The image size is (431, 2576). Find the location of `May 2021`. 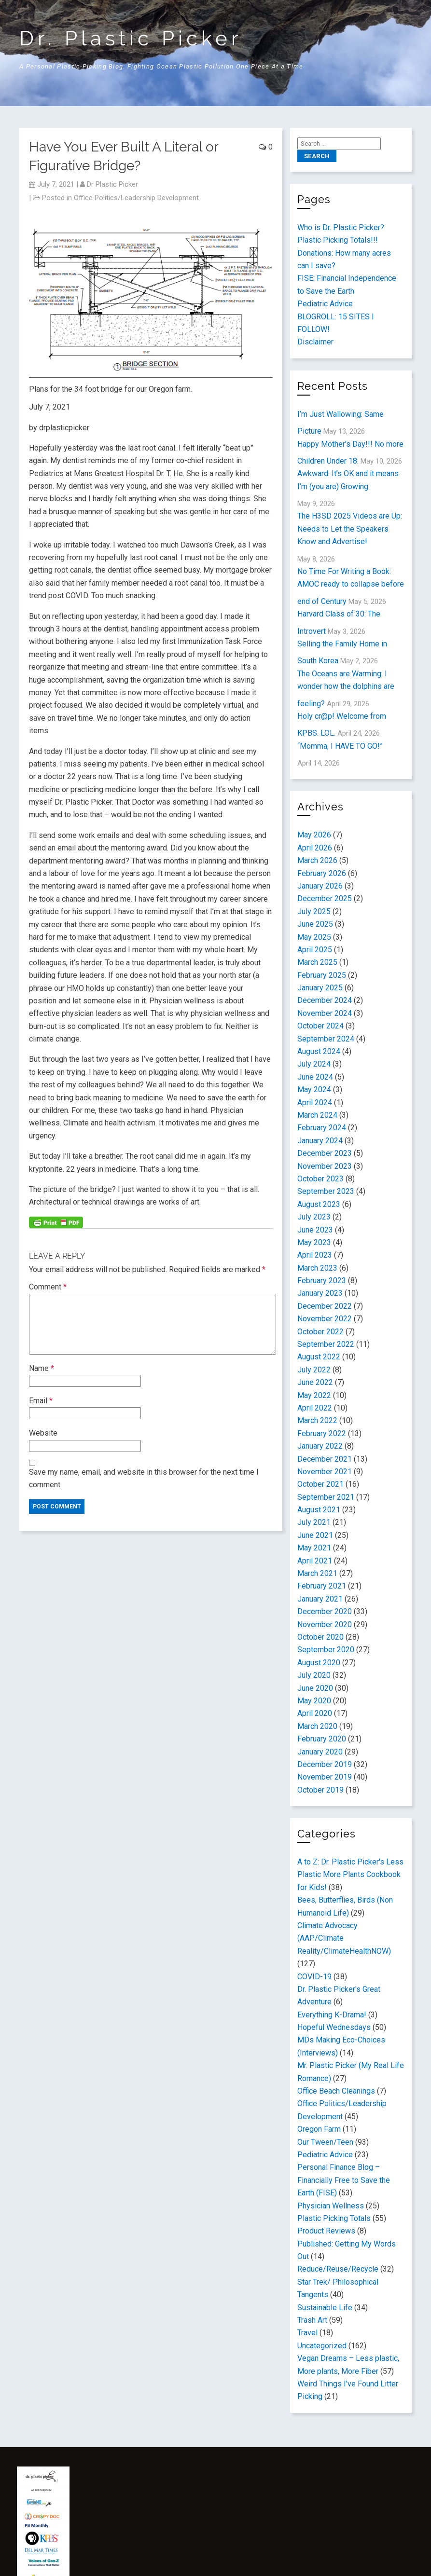

May 2021 is located at coordinates (314, 1547).